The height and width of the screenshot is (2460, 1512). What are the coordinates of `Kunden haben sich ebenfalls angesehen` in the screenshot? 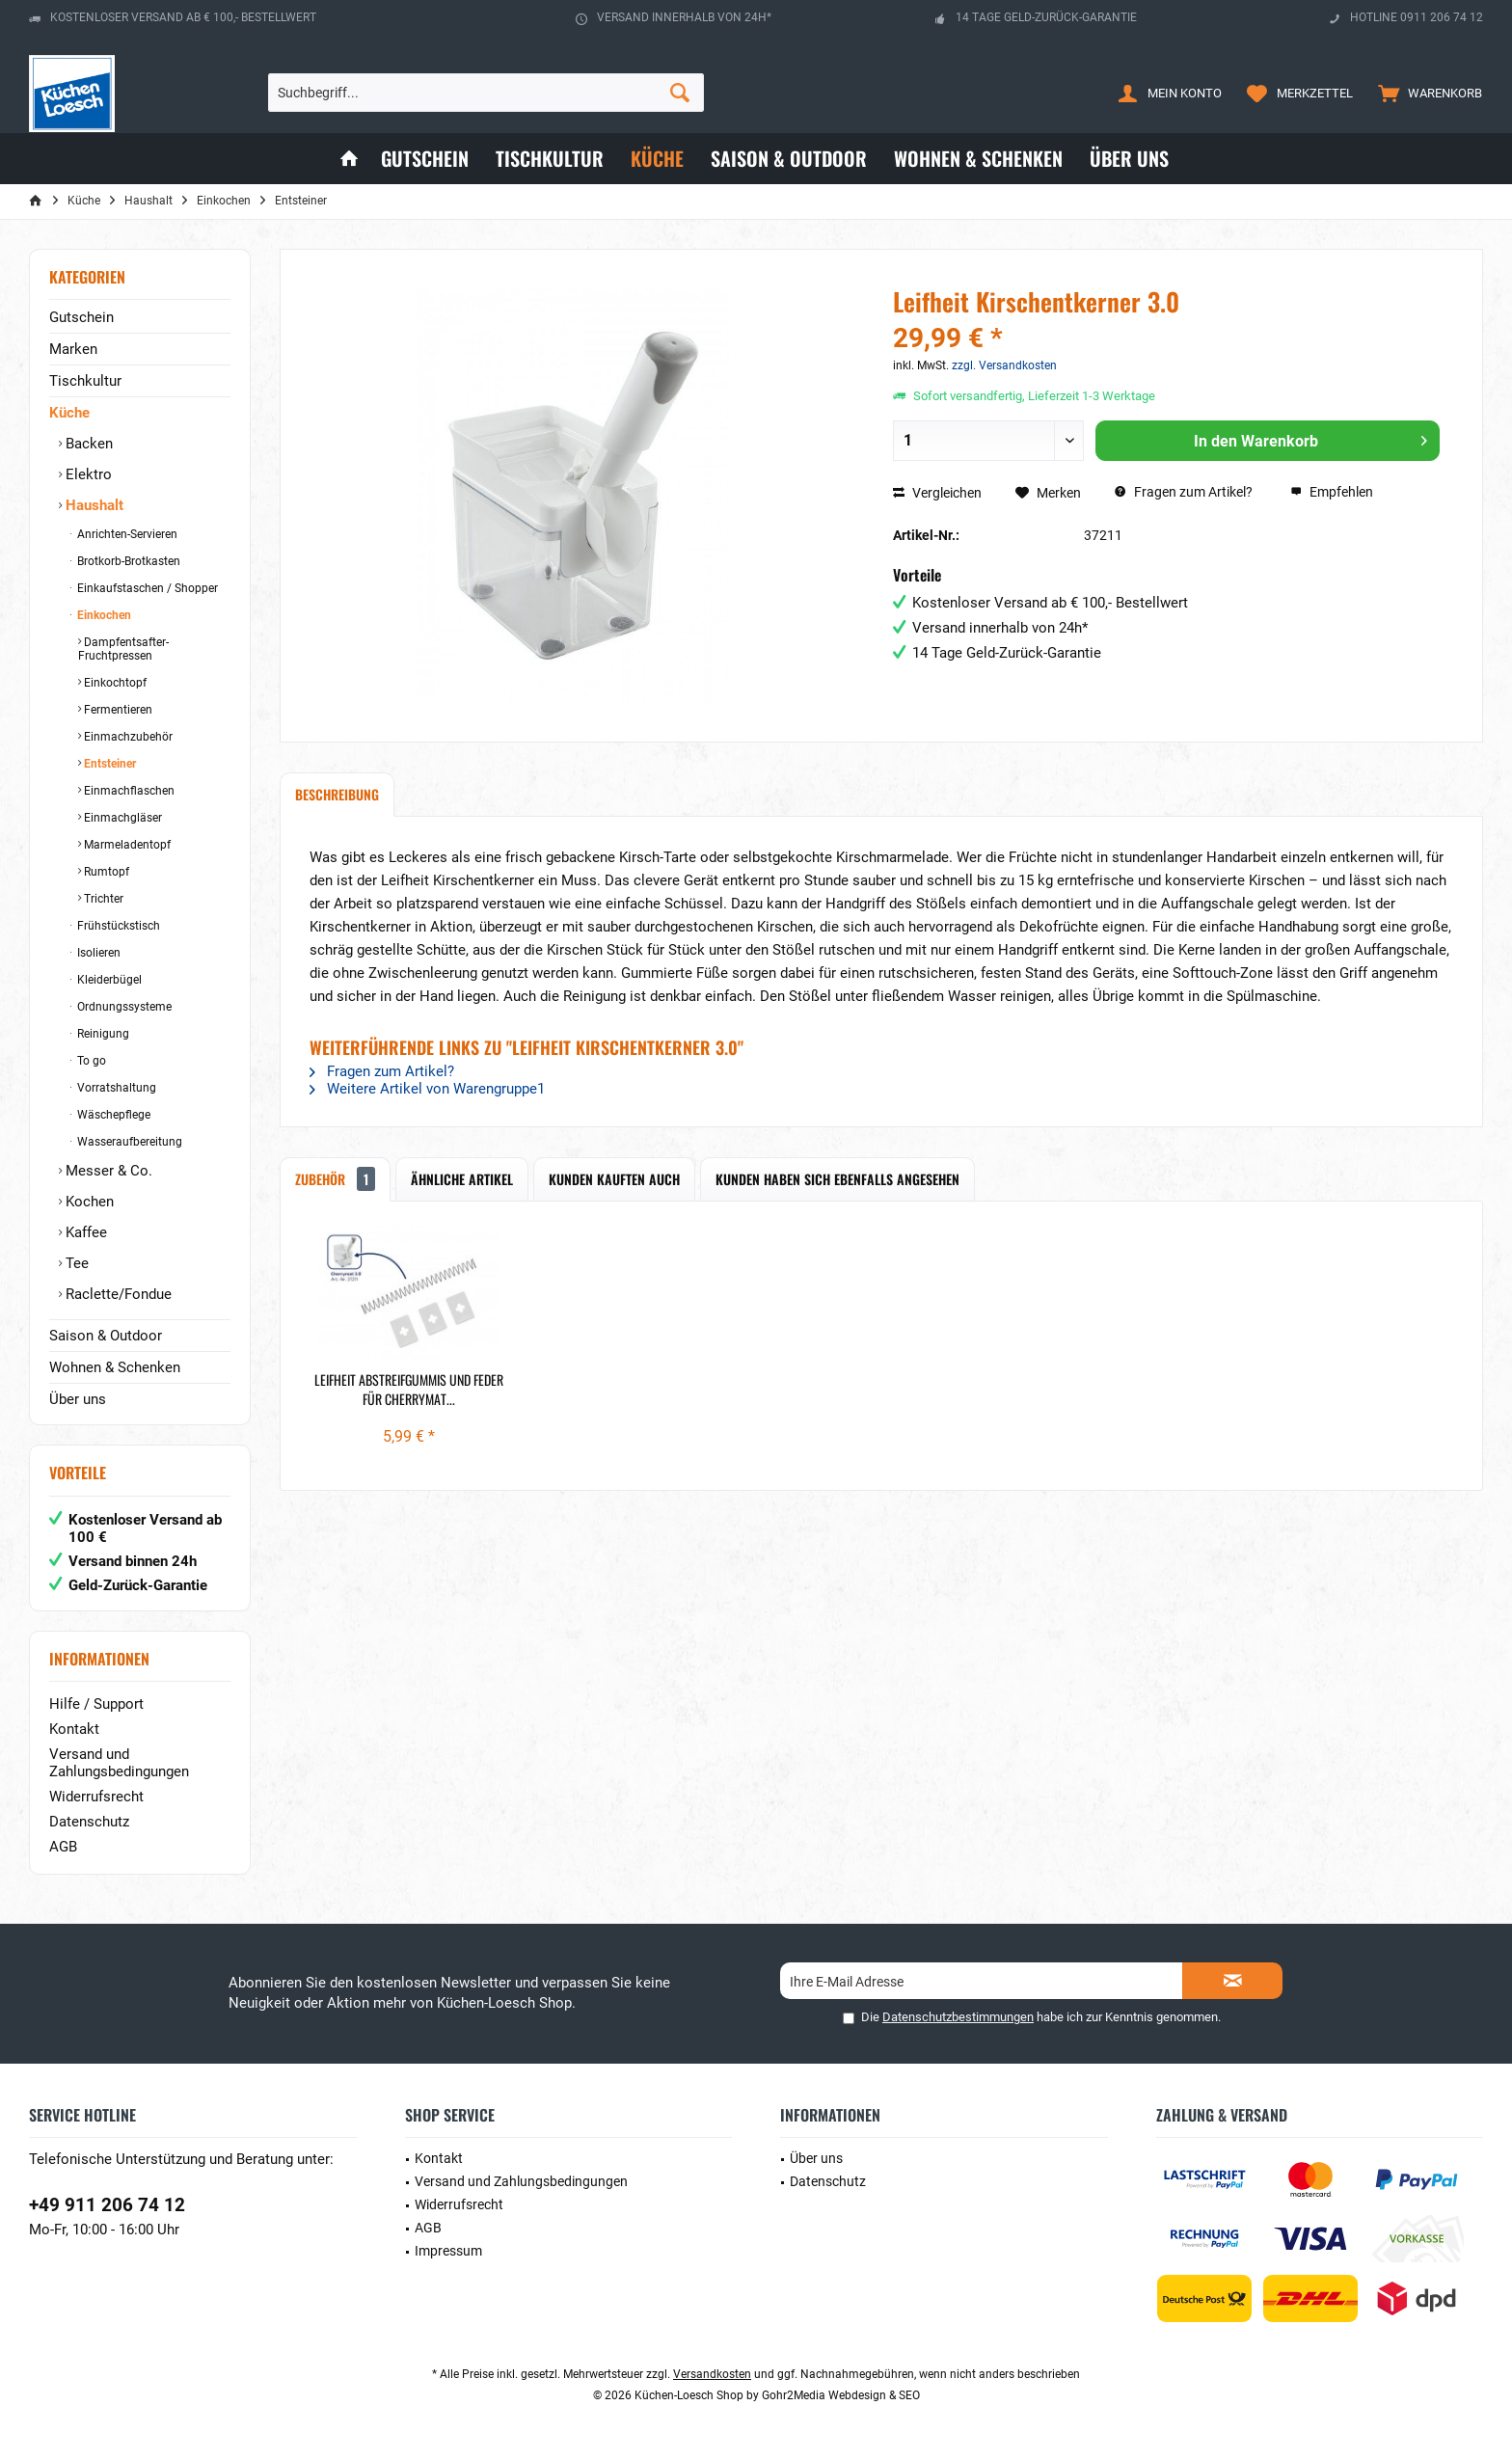 It's located at (837, 1179).